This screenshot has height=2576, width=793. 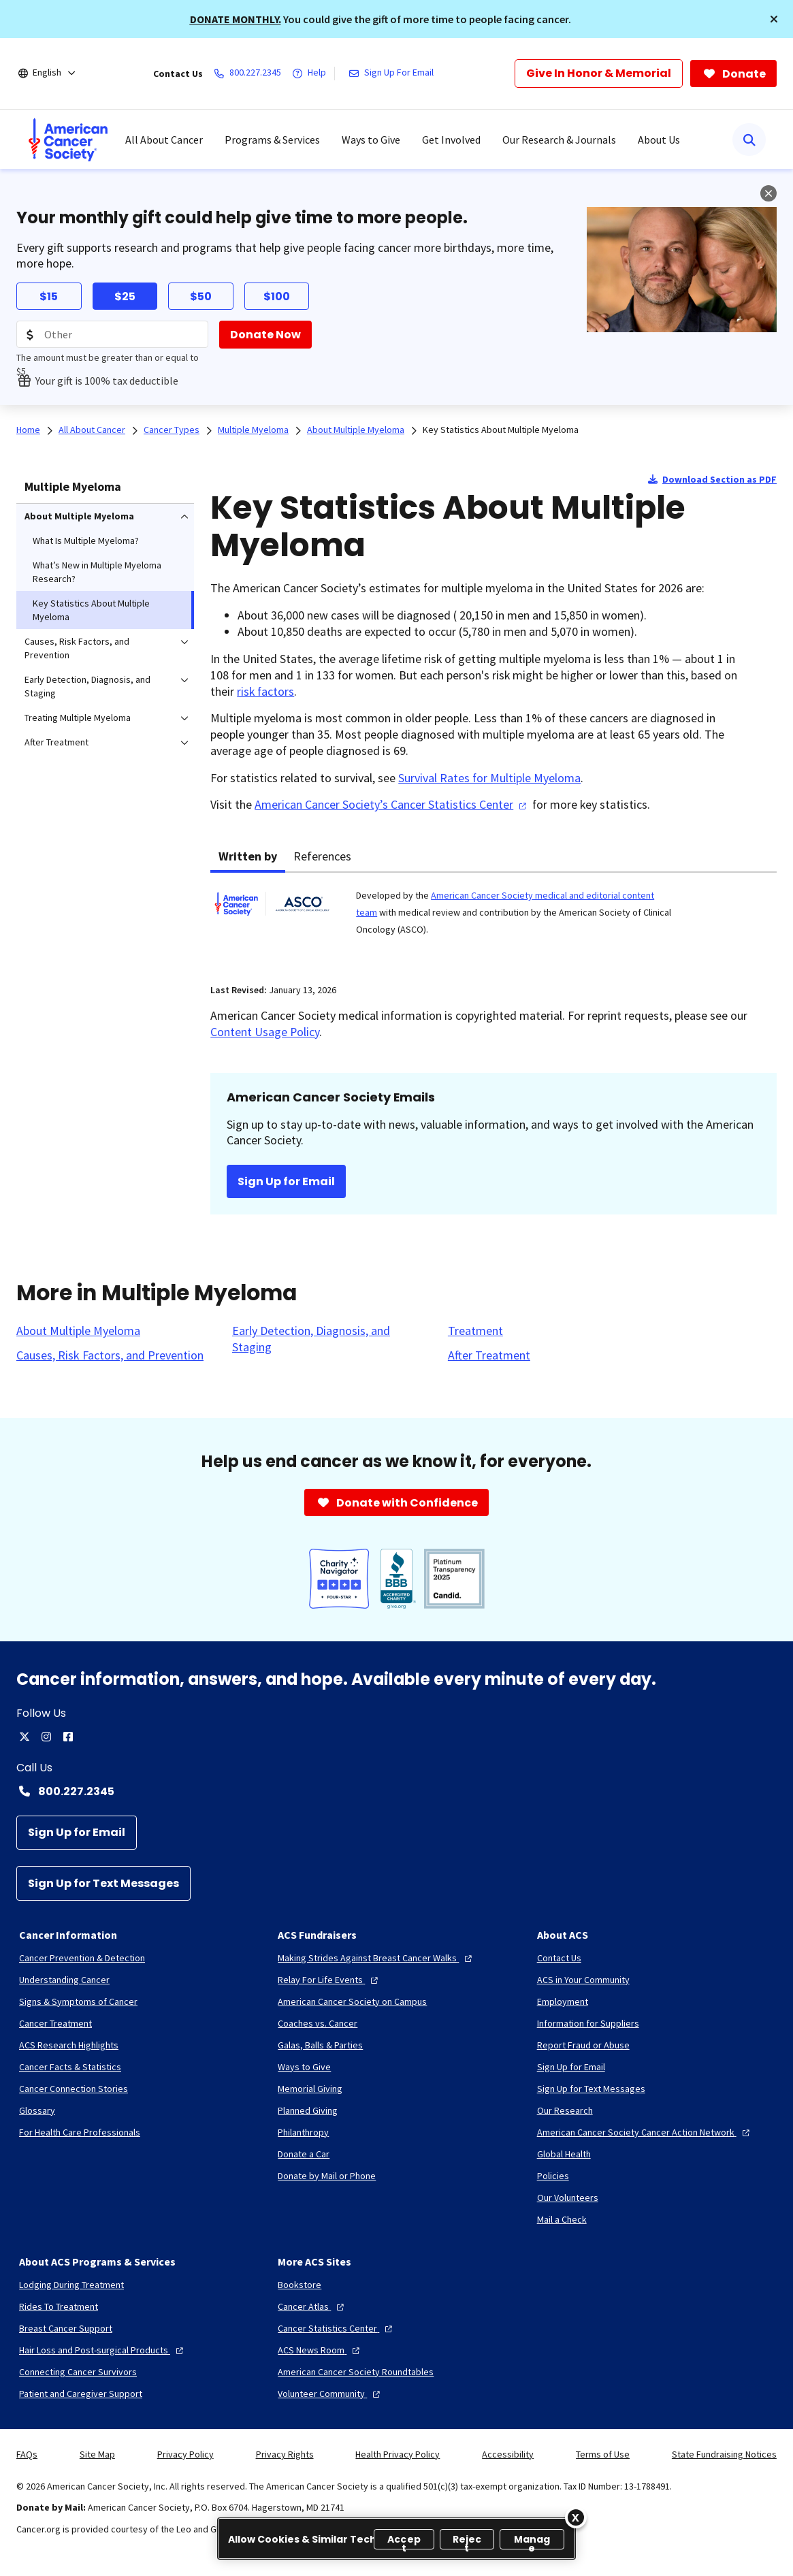 What do you see at coordinates (356, 2372) in the screenshot?
I see `[American Cancer Society Roundtables]` at bounding box center [356, 2372].